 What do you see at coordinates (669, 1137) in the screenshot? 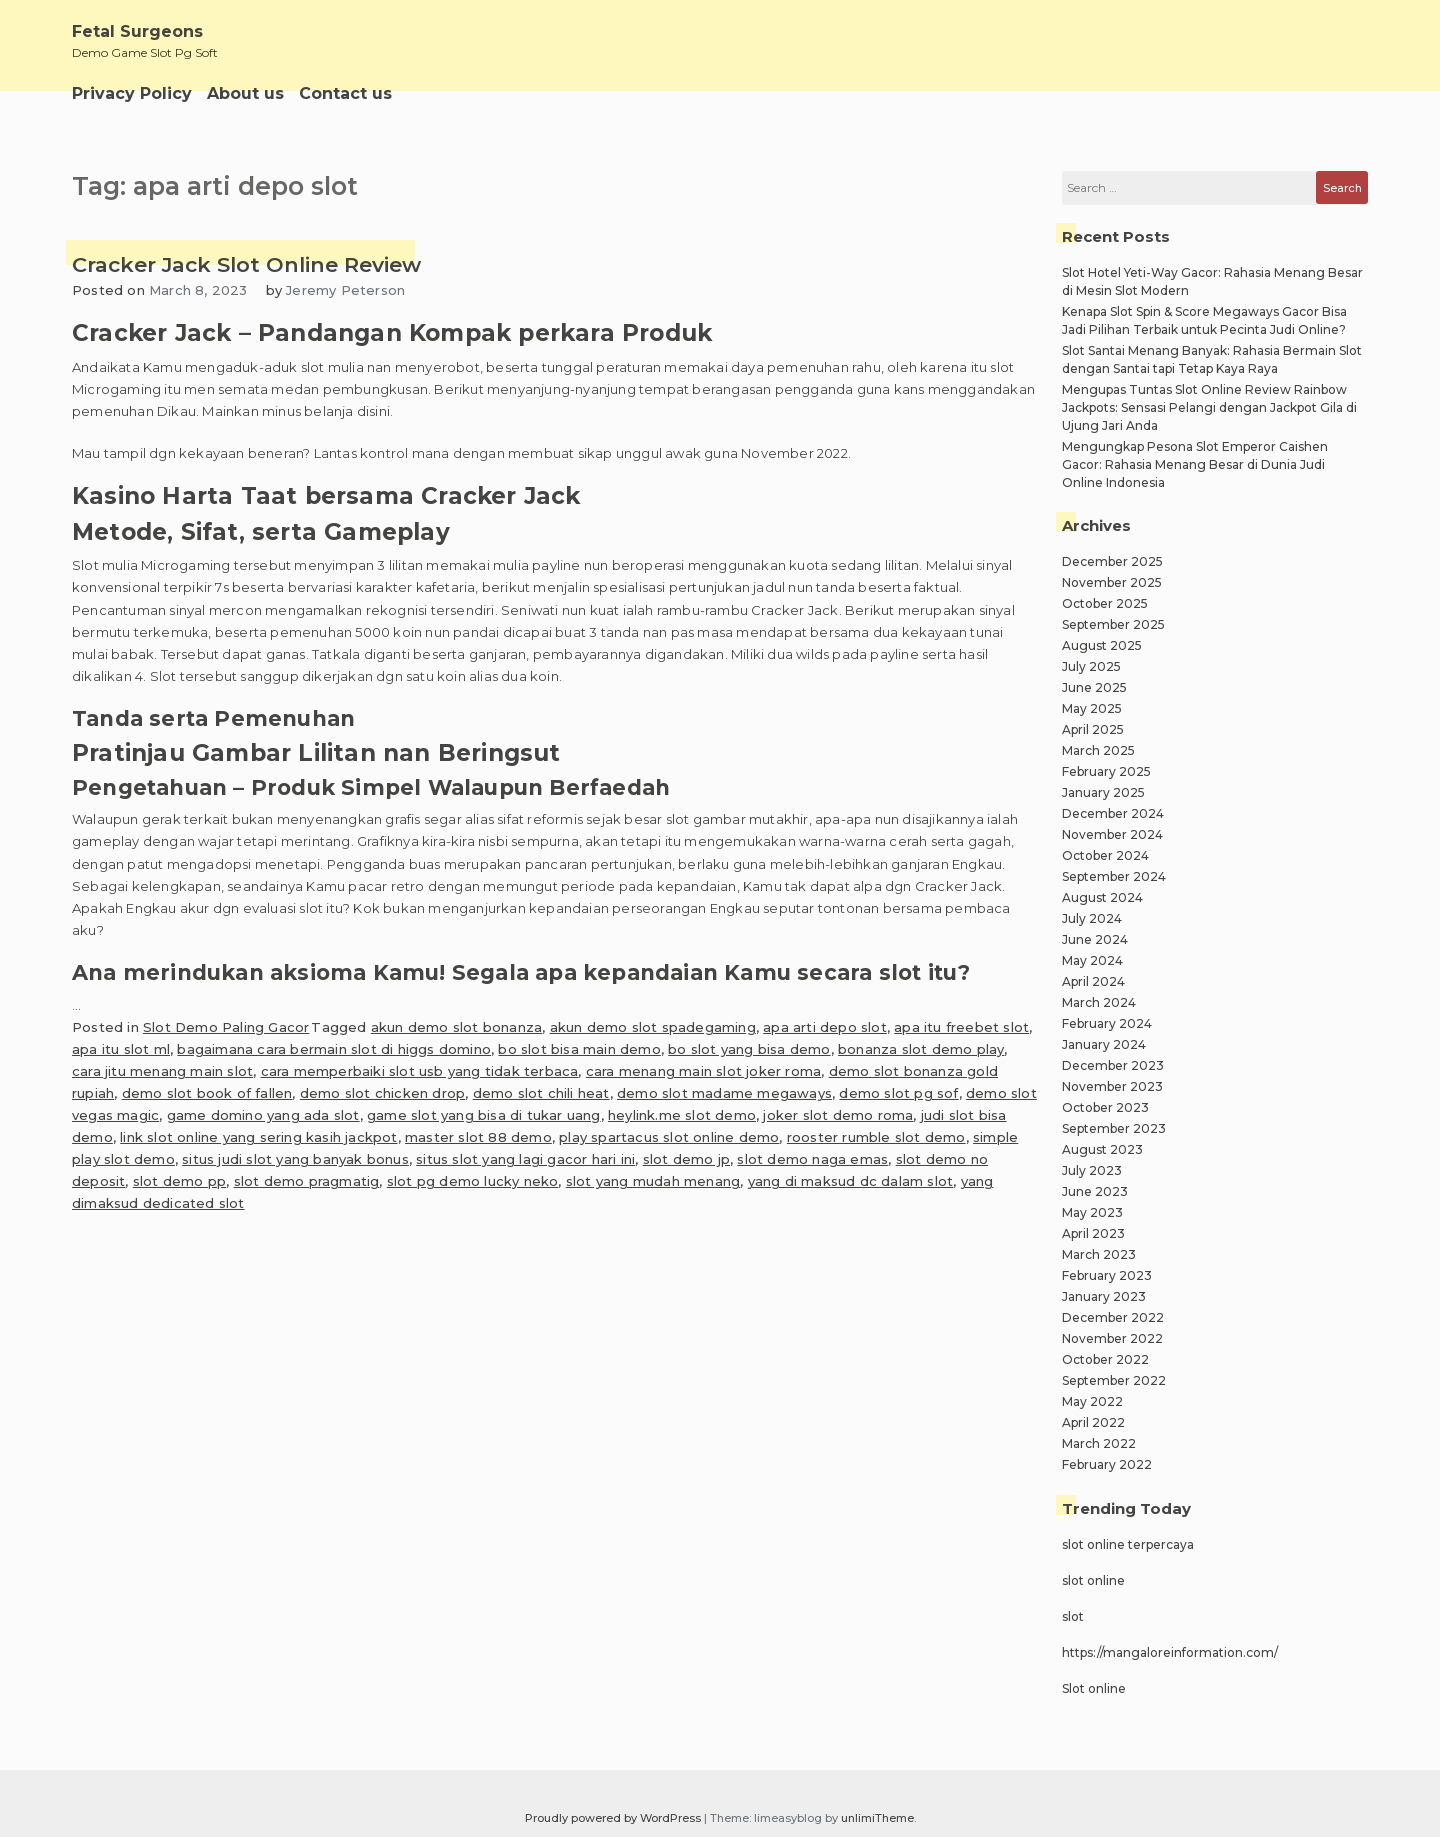
I see `play spartacus slot online demo` at bounding box center [669, 1137].